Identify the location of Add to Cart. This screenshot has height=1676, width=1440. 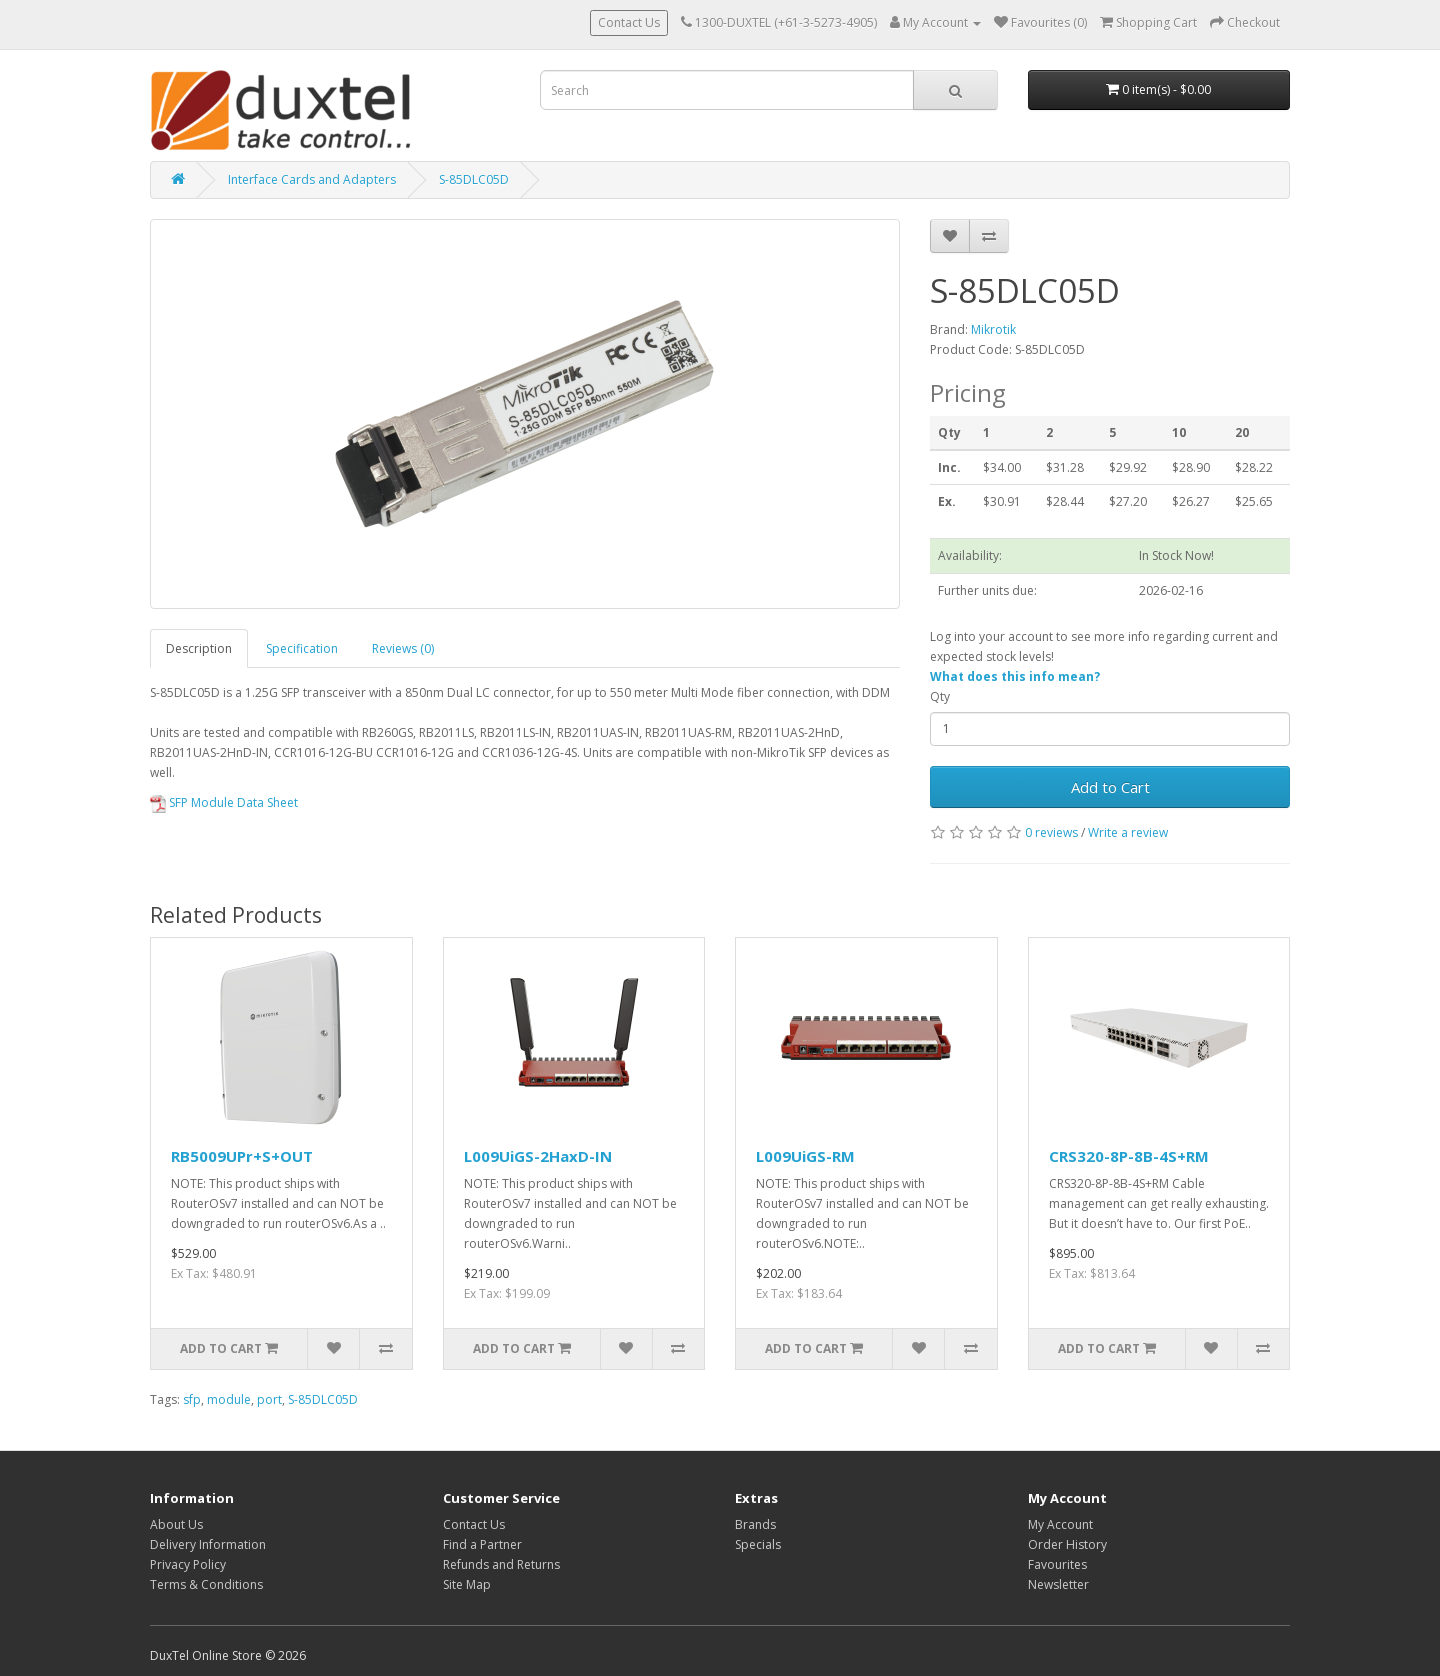
(1110, 787).